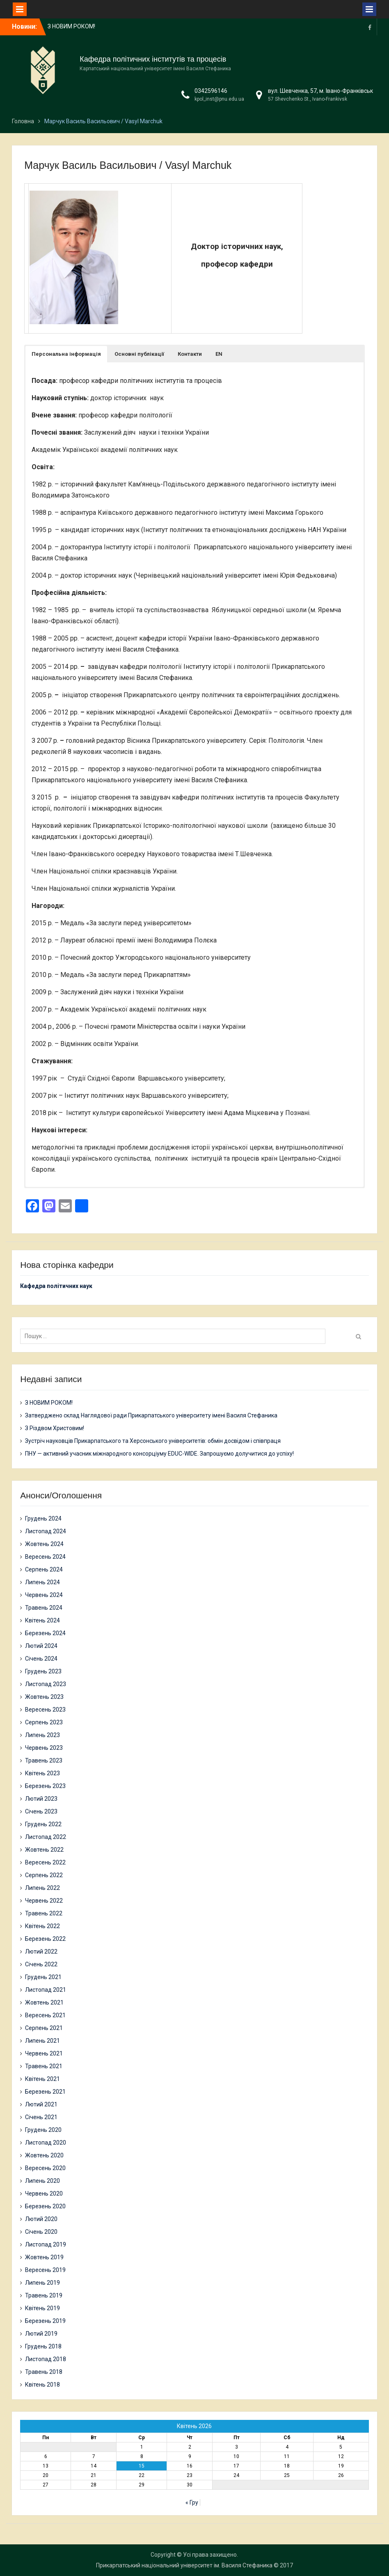 This screenshot has height=2576, width=389. I want to click on « Гру, so click(191, 2502).